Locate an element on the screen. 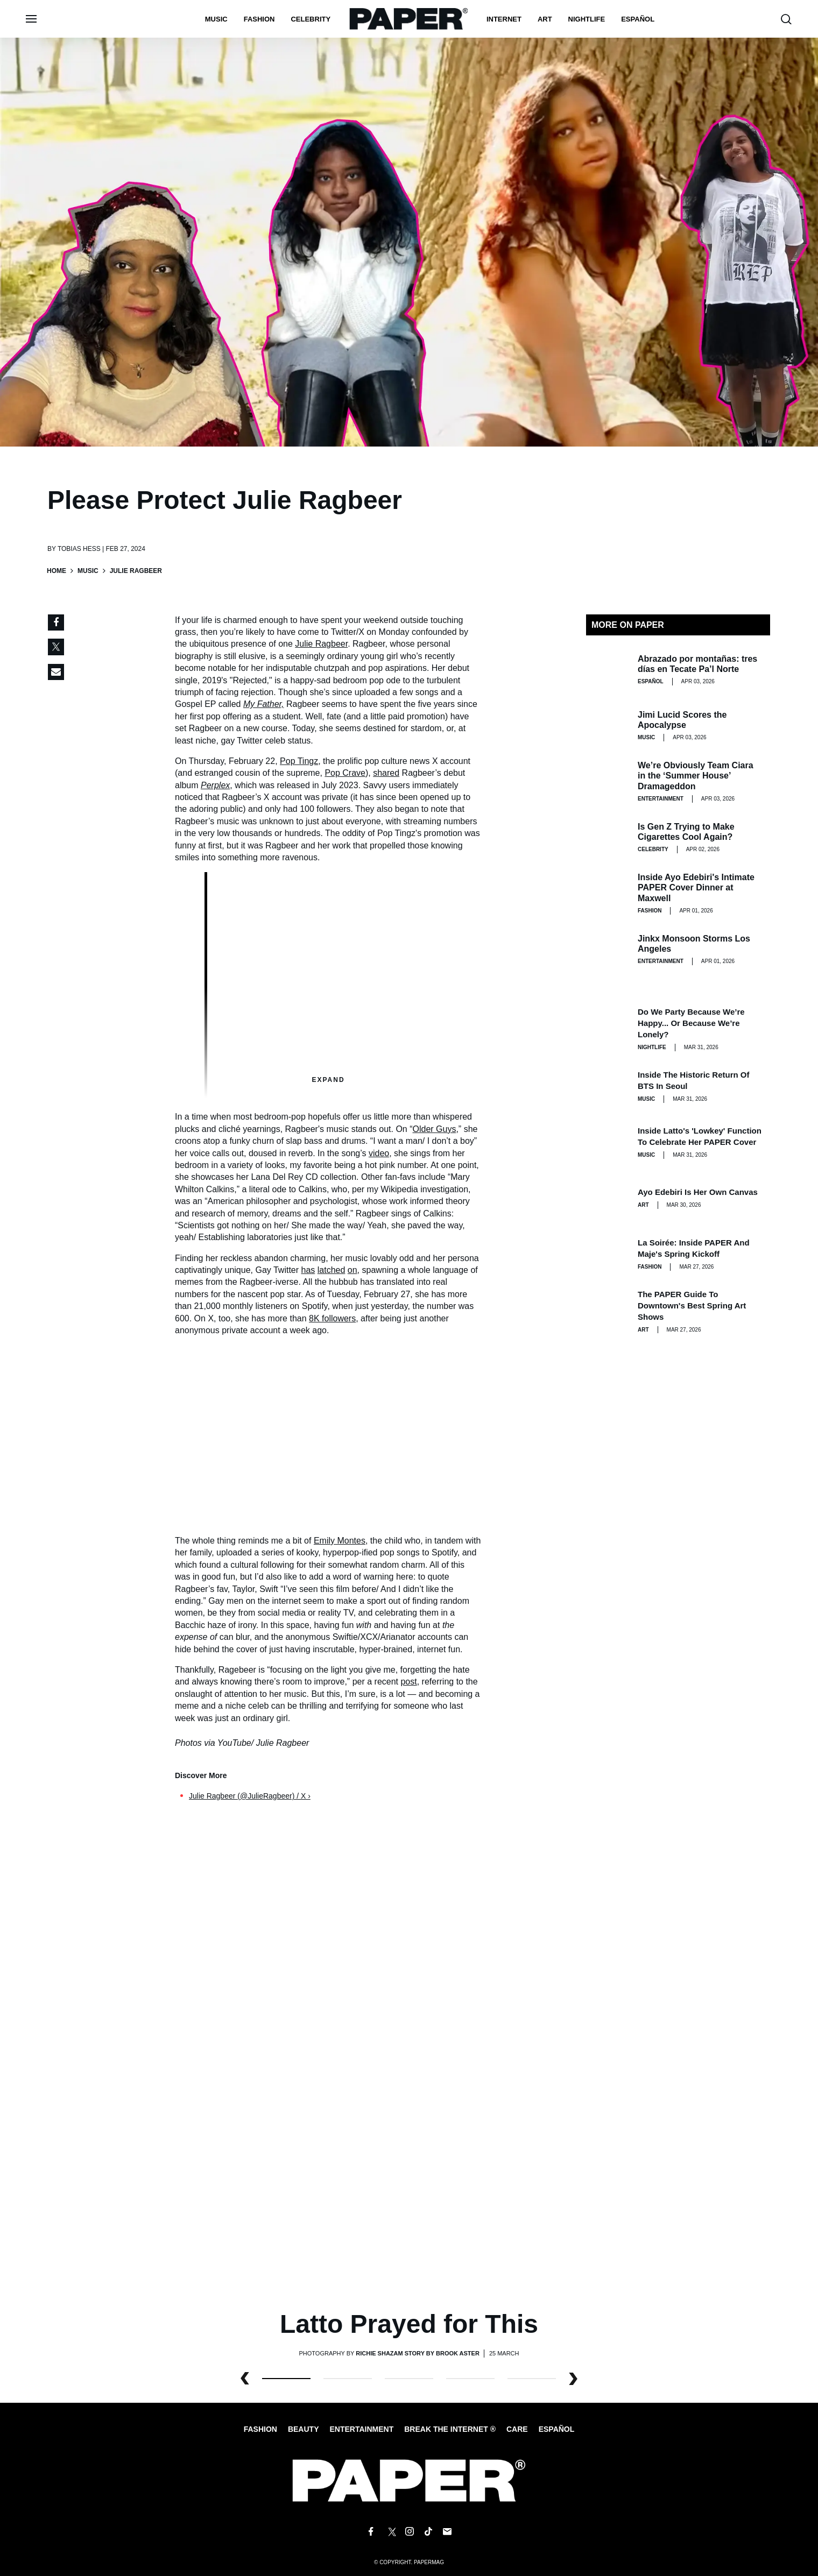  Internet is located at coordinates (503, 19).